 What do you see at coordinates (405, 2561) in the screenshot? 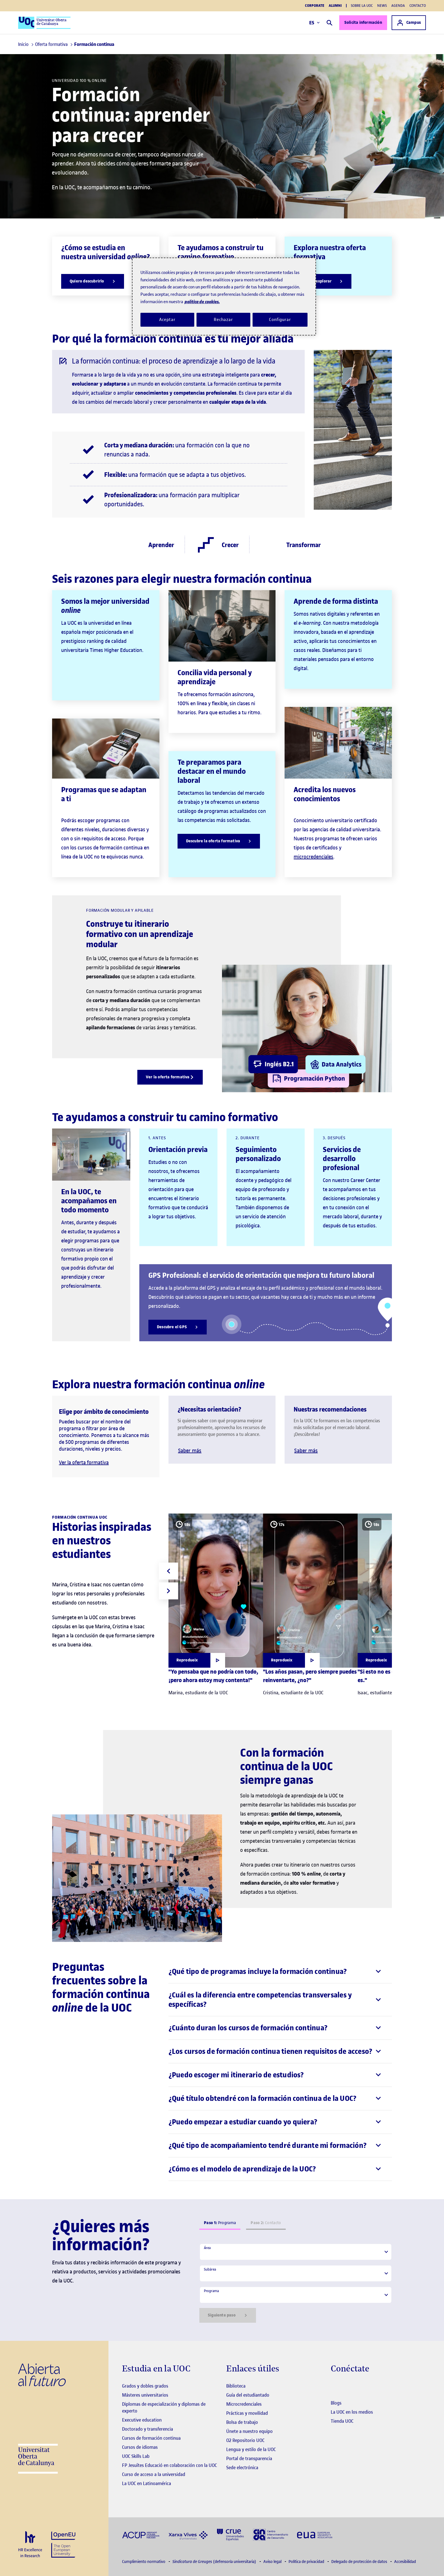
I see `Accesibilidad` at bounding box center [405, 2561].